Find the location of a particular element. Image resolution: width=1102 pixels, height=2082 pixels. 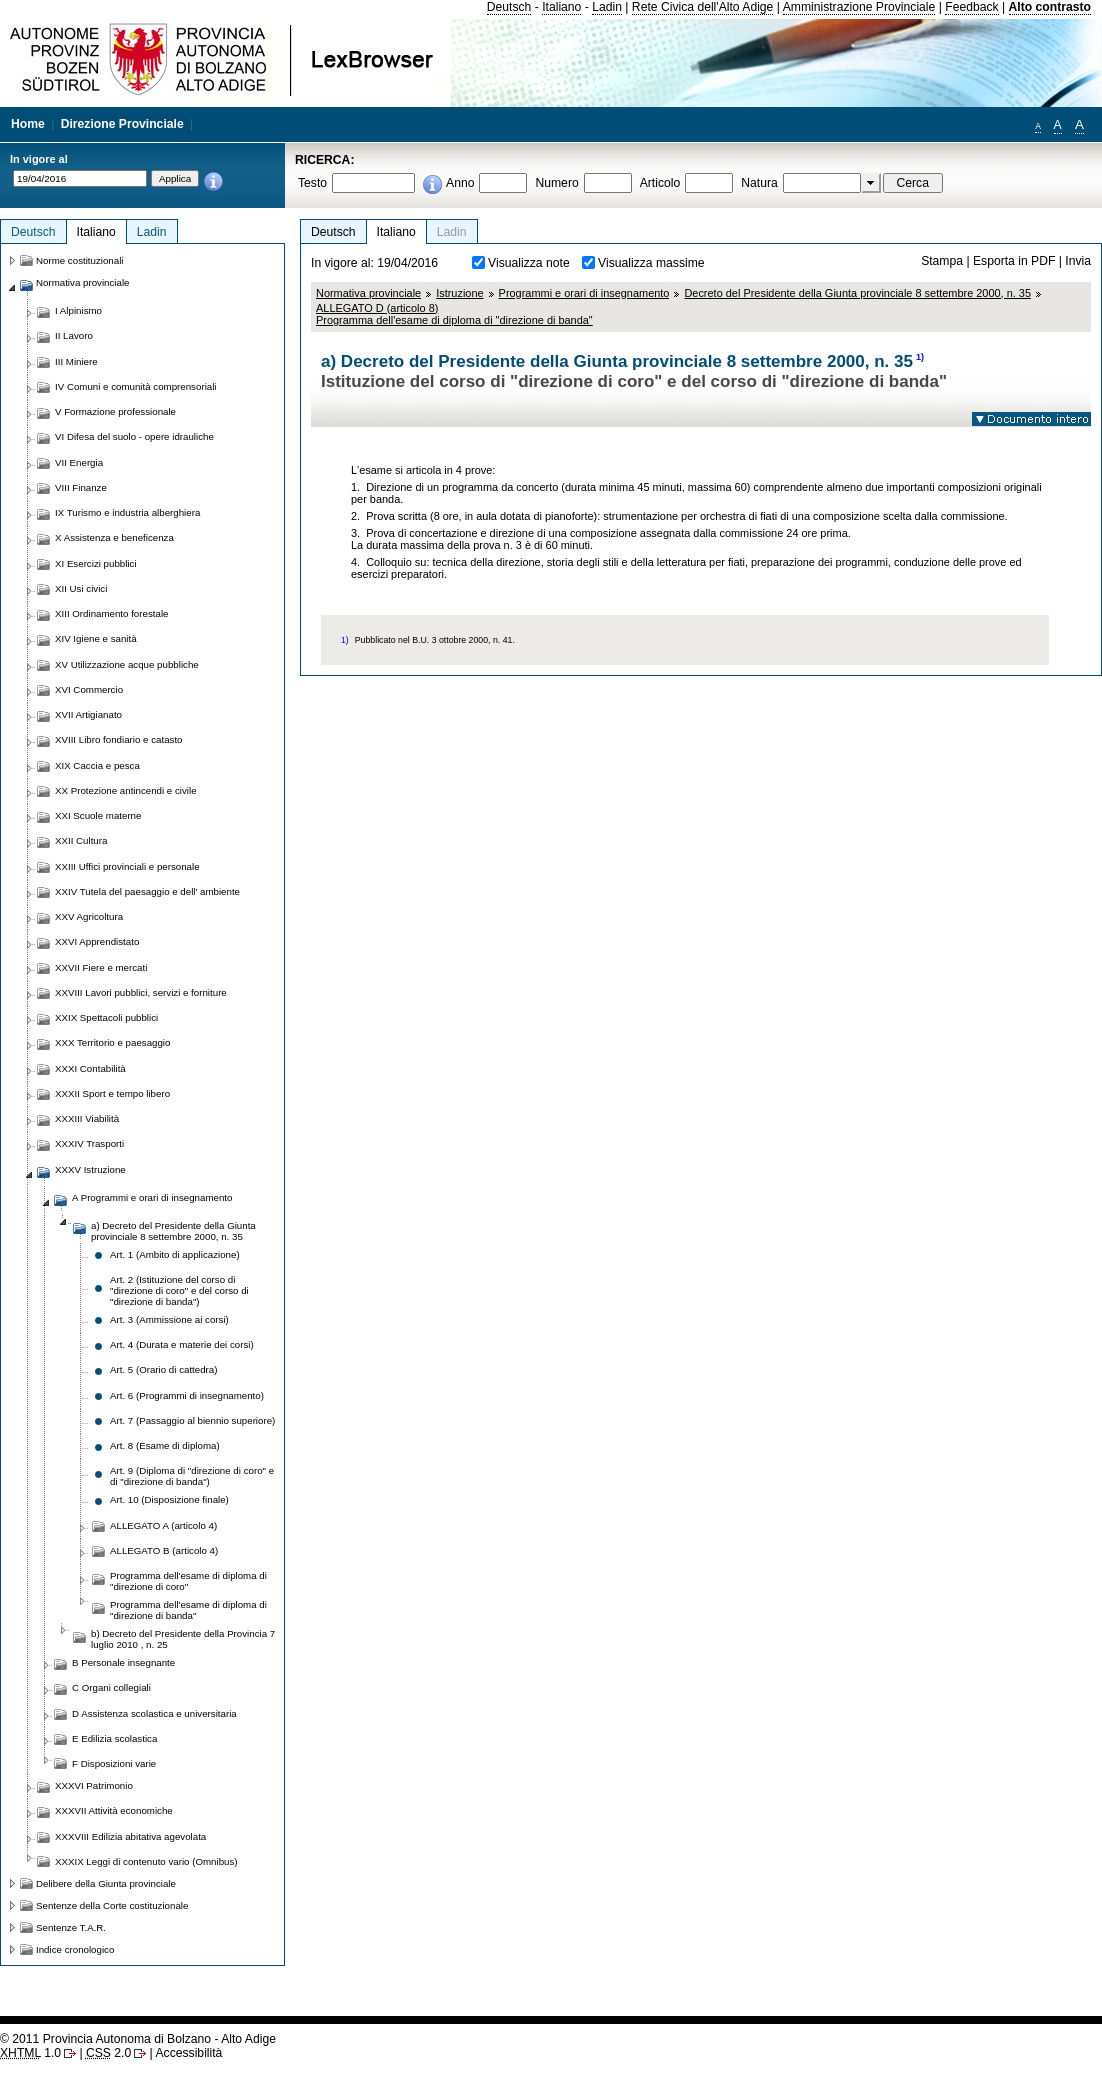

Anno is located at coordinates (460, 183).